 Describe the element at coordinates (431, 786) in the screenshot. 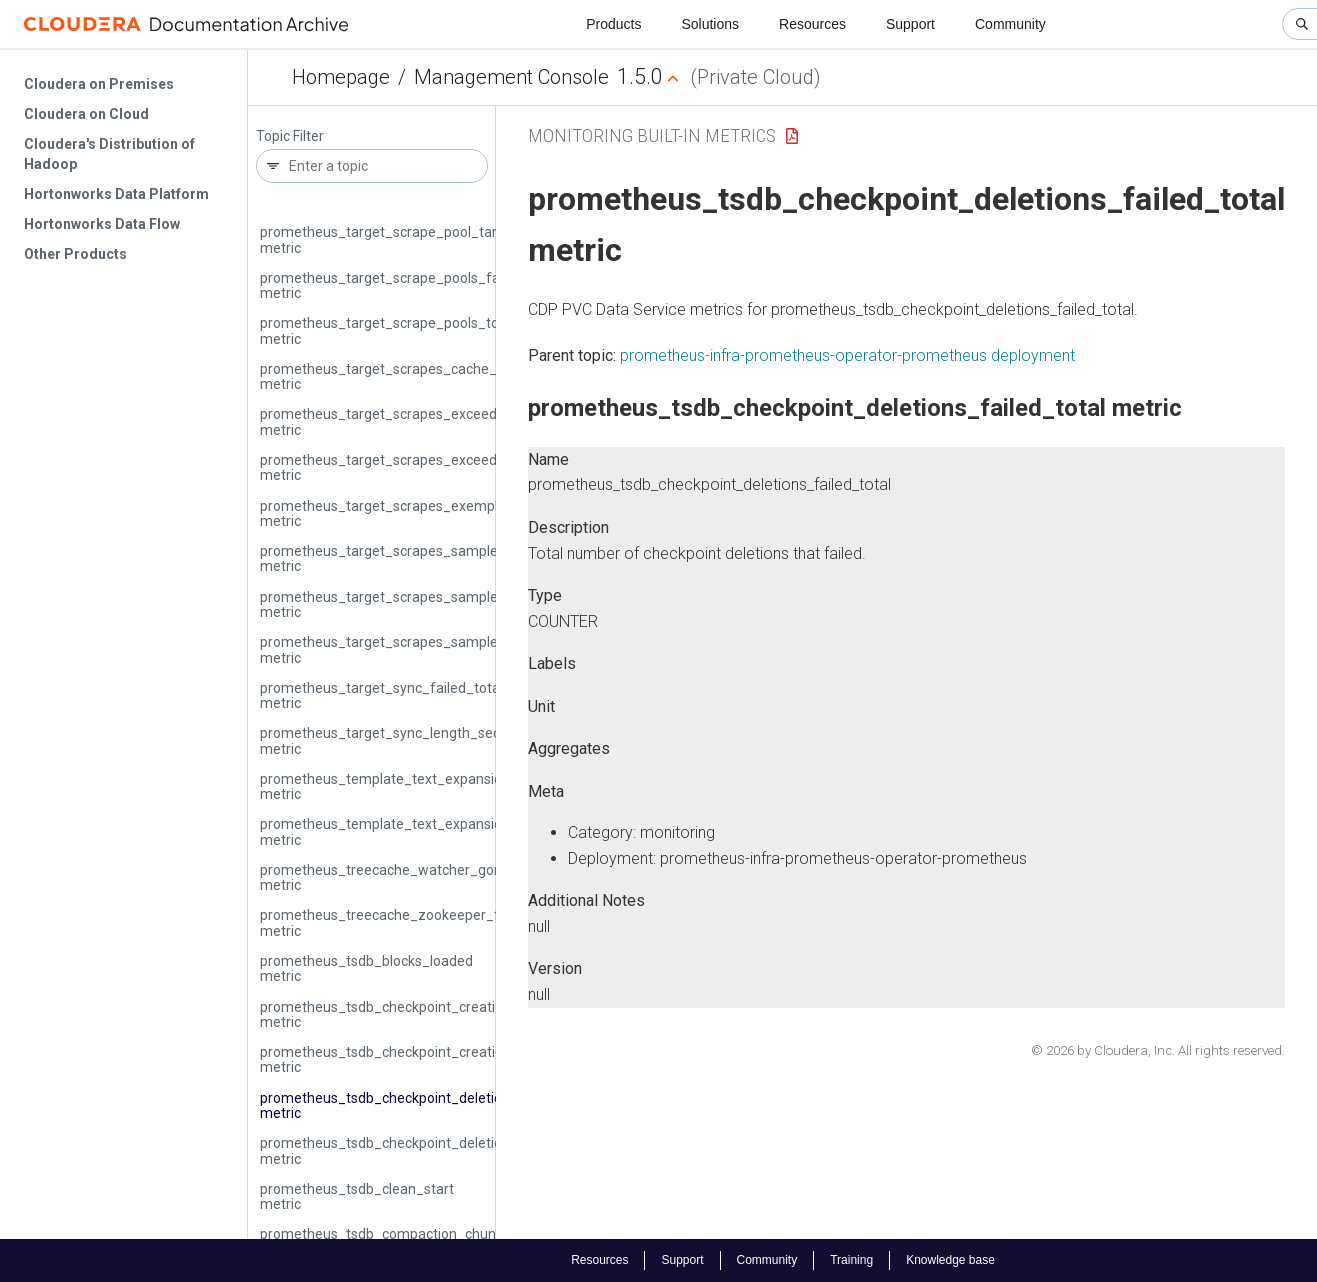

I see `prometheus_template_text_expansion_failures_total metric` at that location.